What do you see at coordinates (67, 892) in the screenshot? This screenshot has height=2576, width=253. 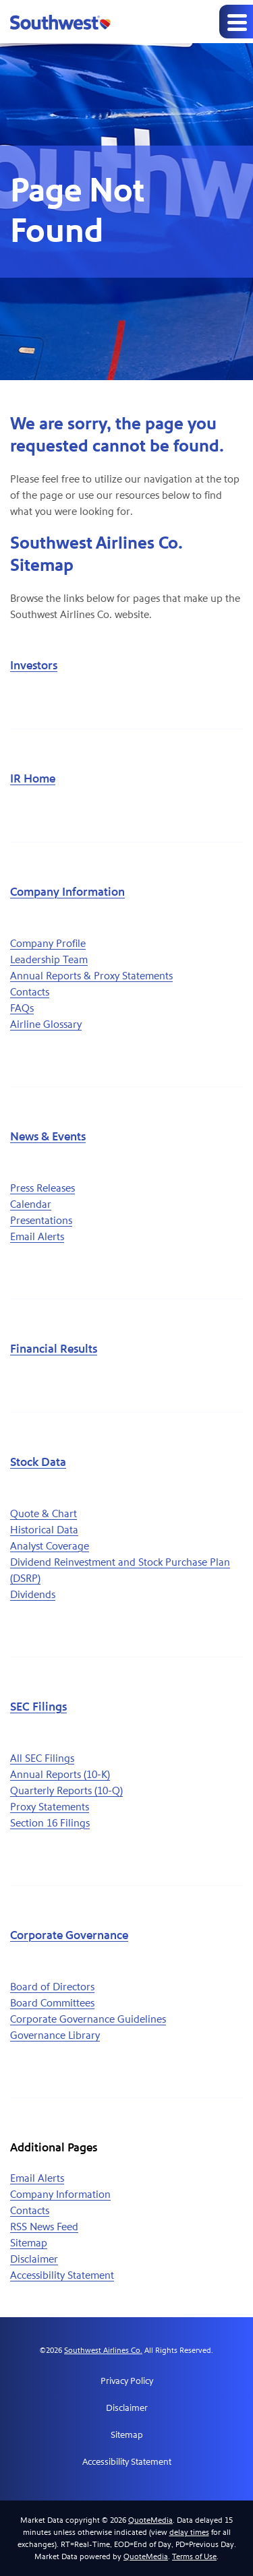 I see `Company Information` at bounding box center [67, 892].